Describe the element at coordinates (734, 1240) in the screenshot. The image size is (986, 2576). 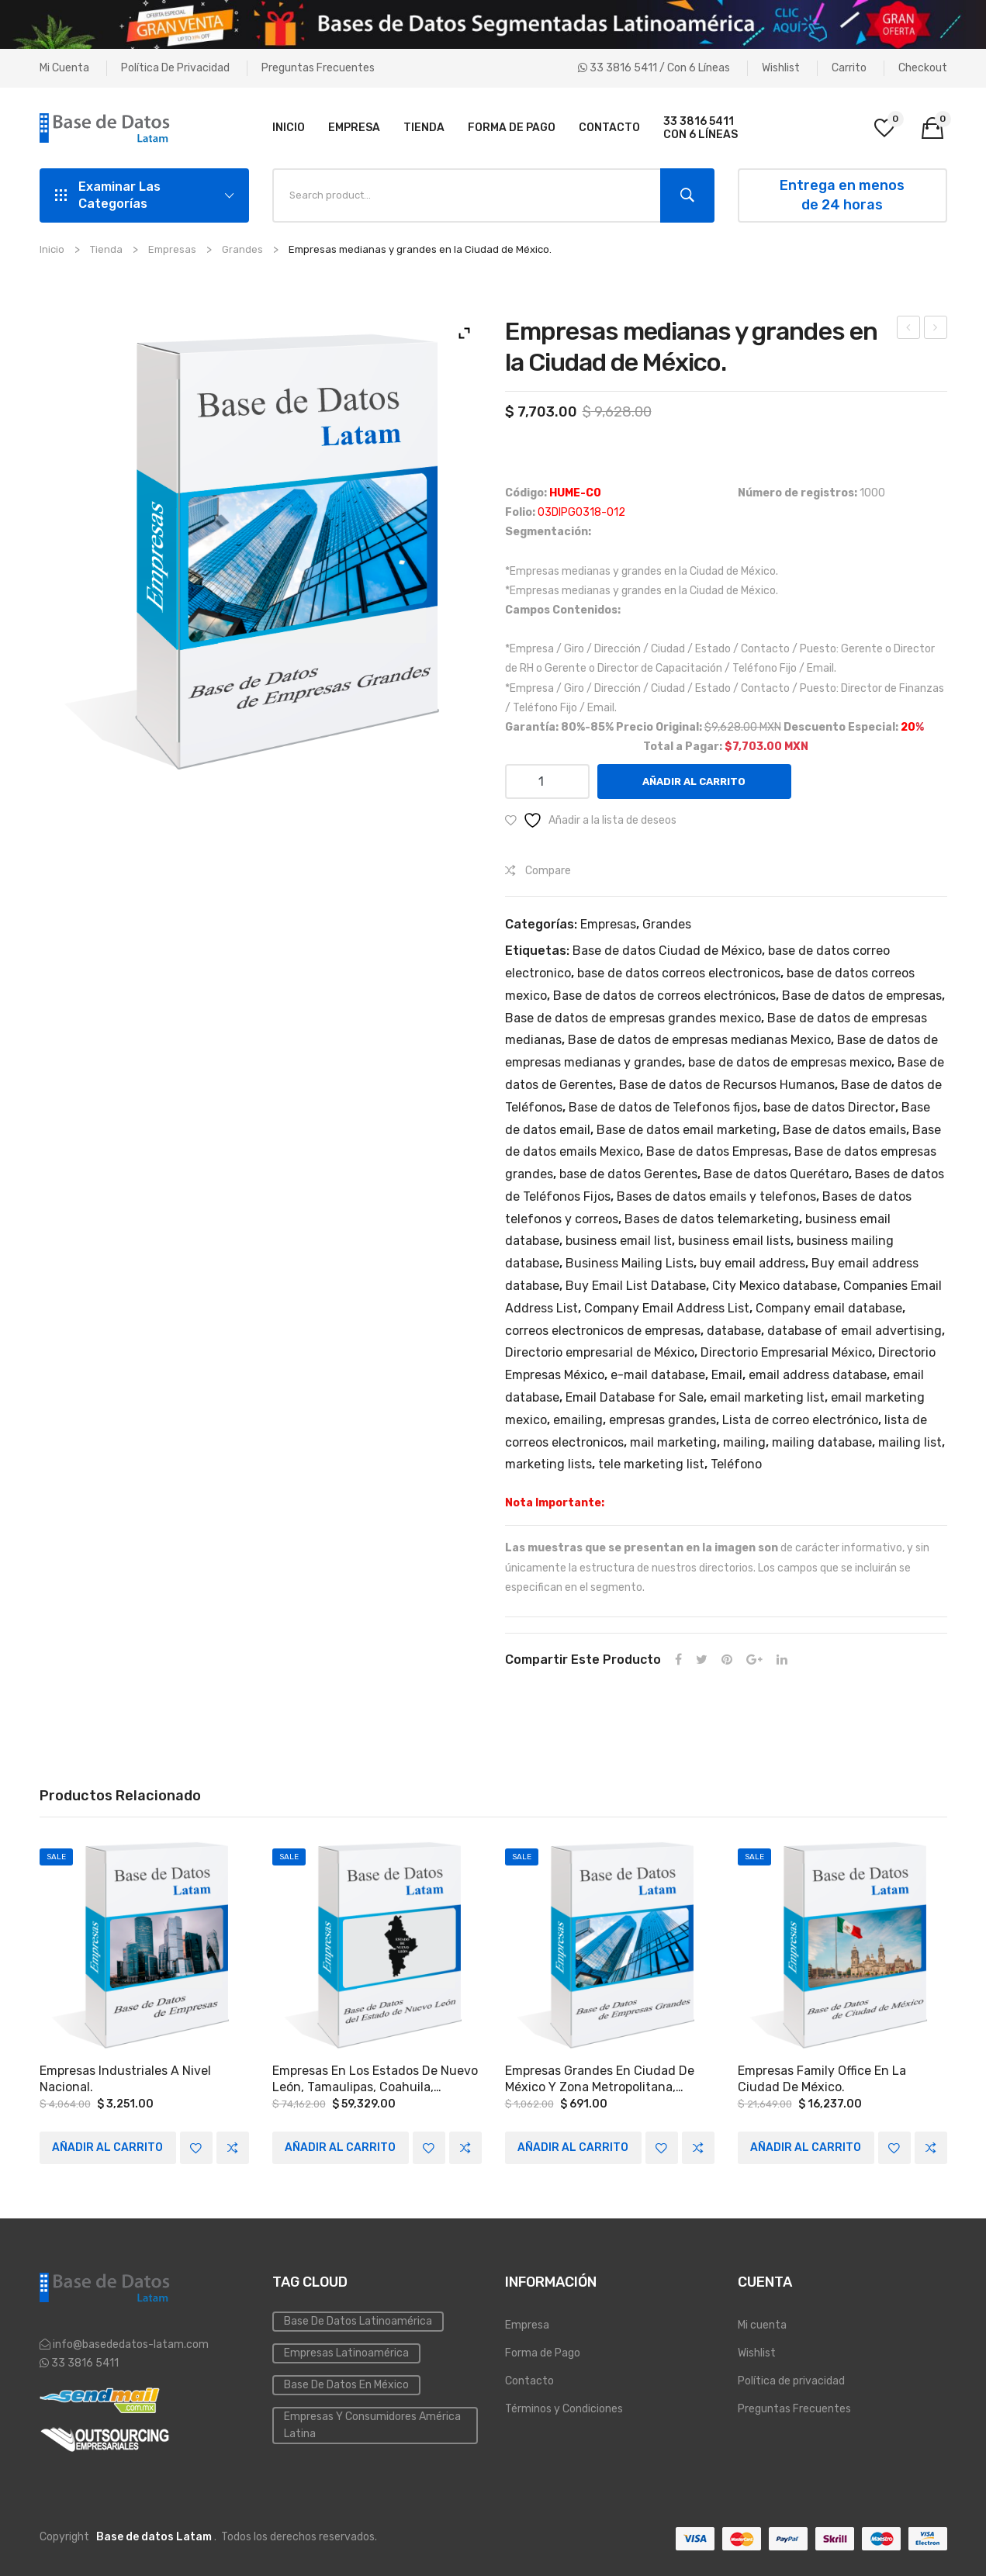
I see `business email lists` at that location.